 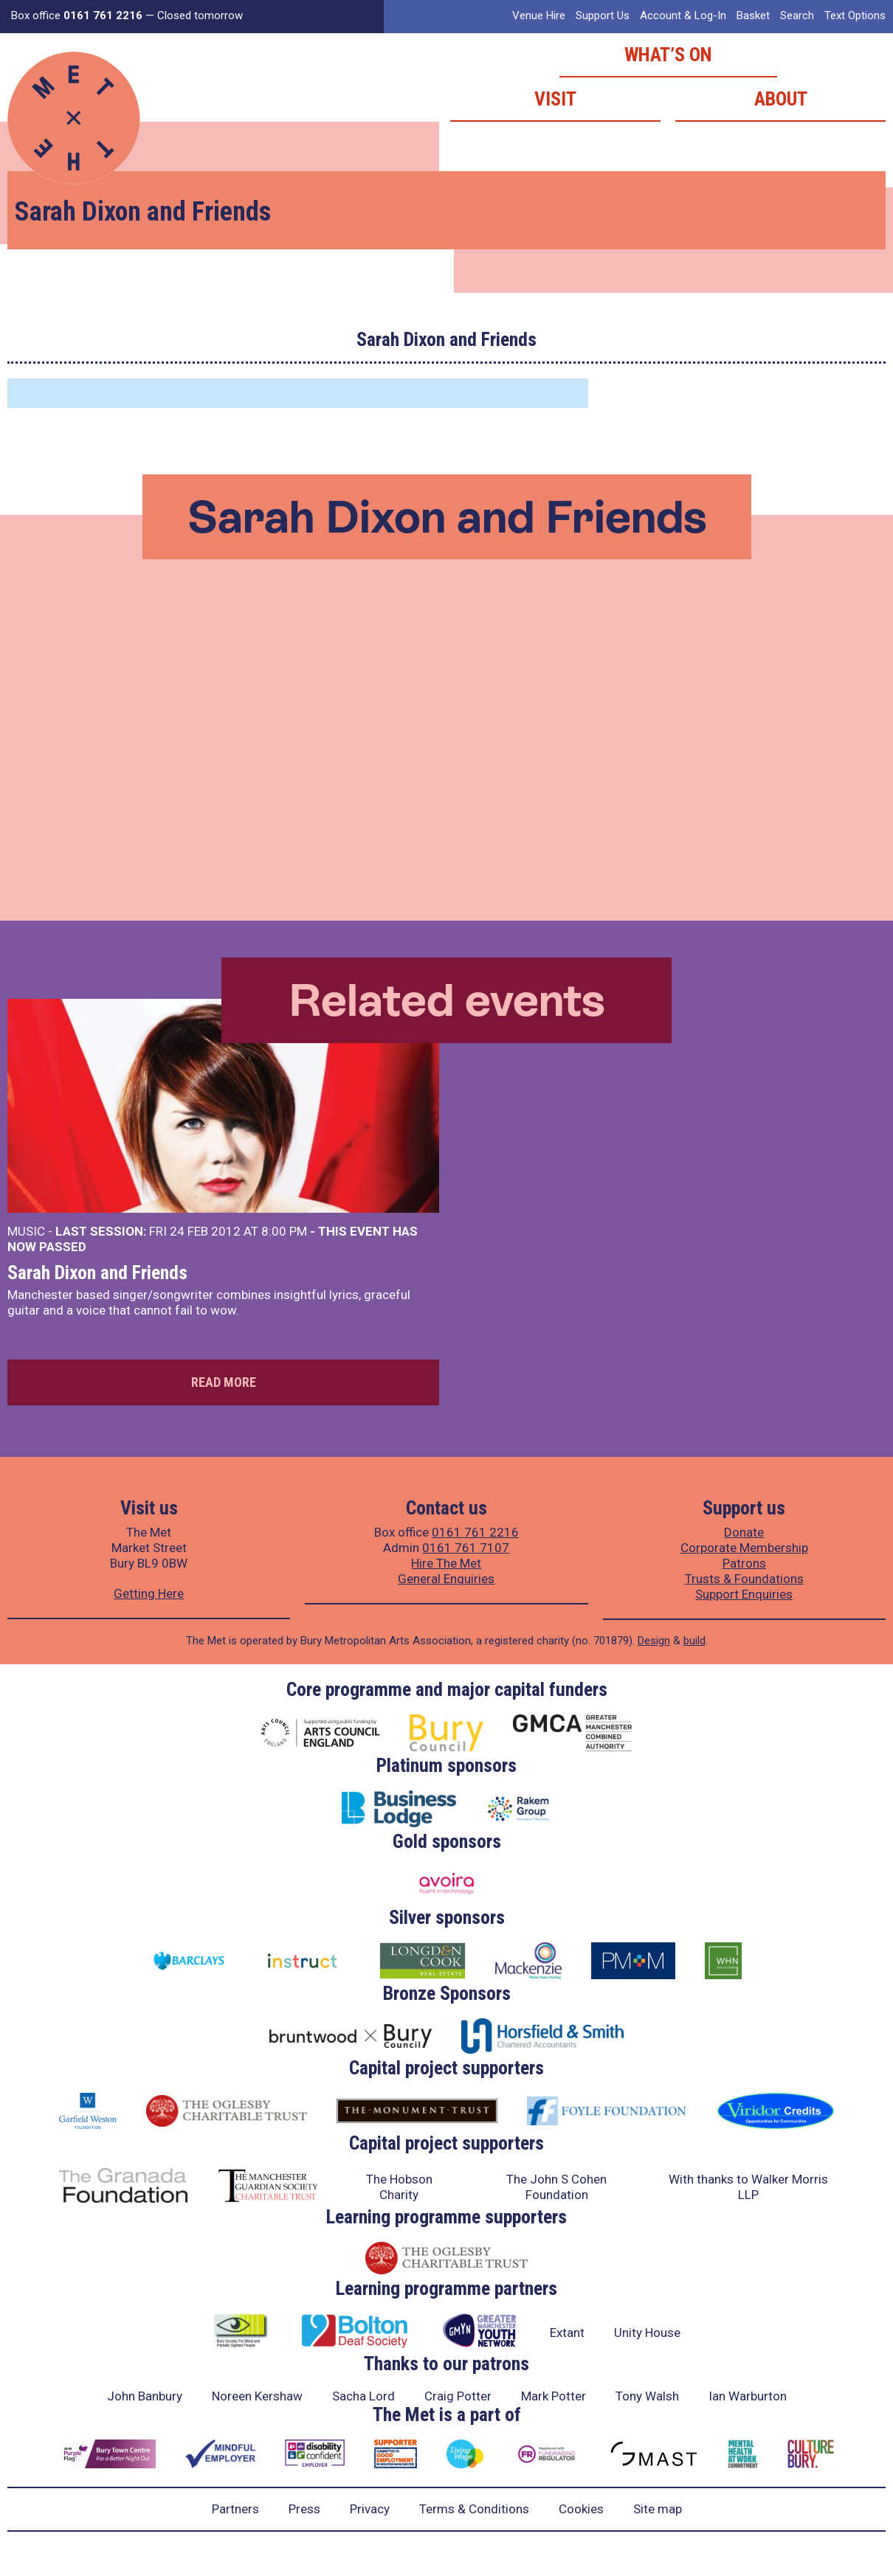 I want to click on Privacy, so click(x=370, y=2508).